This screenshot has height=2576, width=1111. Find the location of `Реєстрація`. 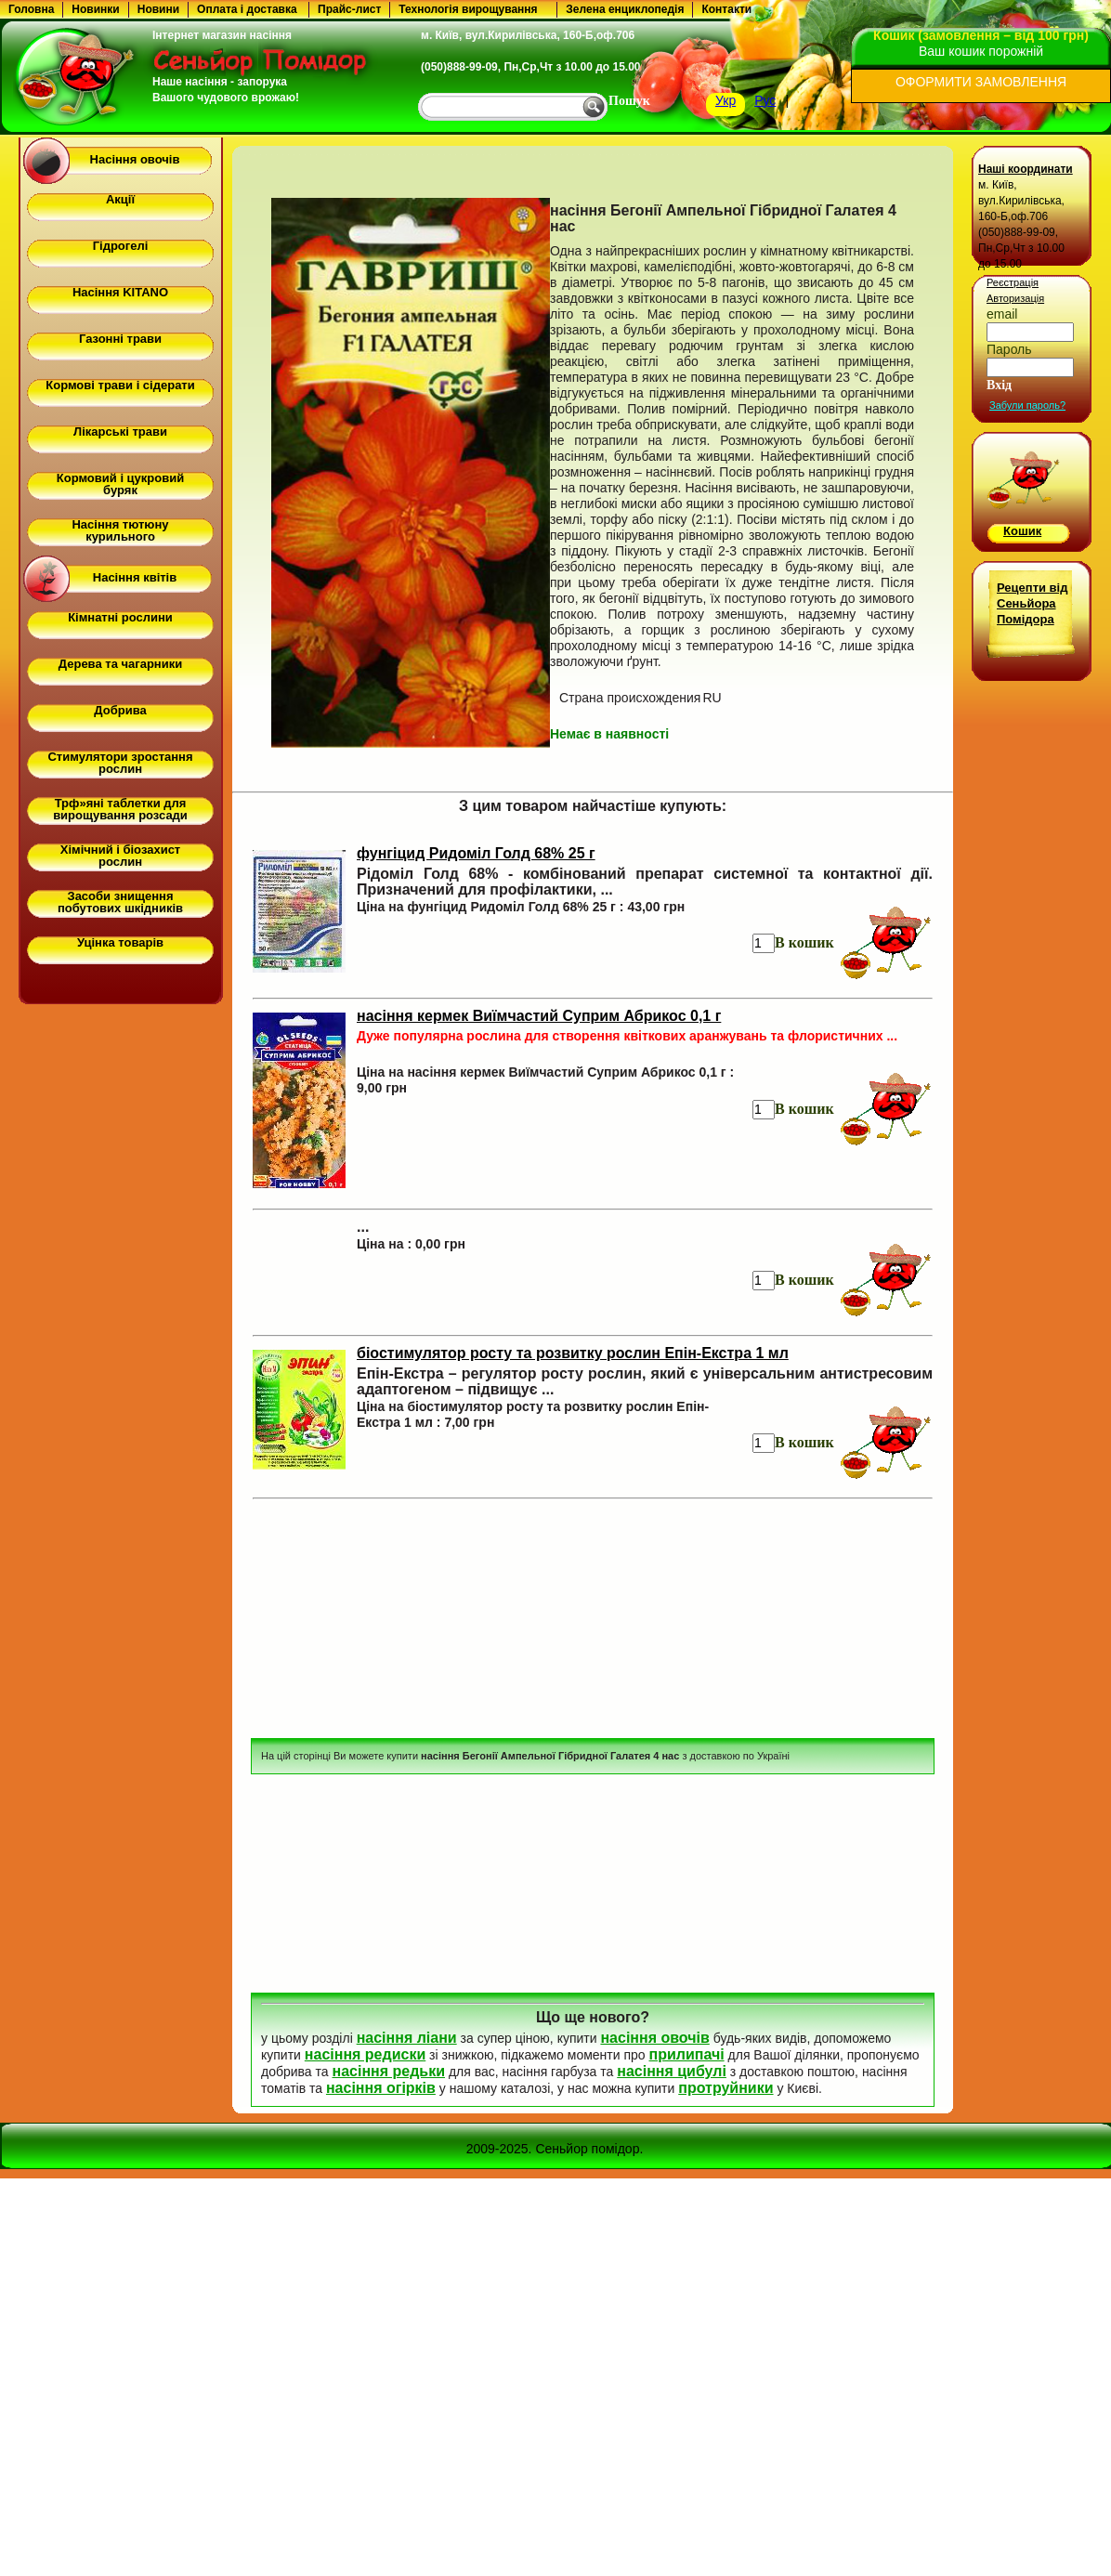

Реєстрація is located at coordinates (1013, 282).